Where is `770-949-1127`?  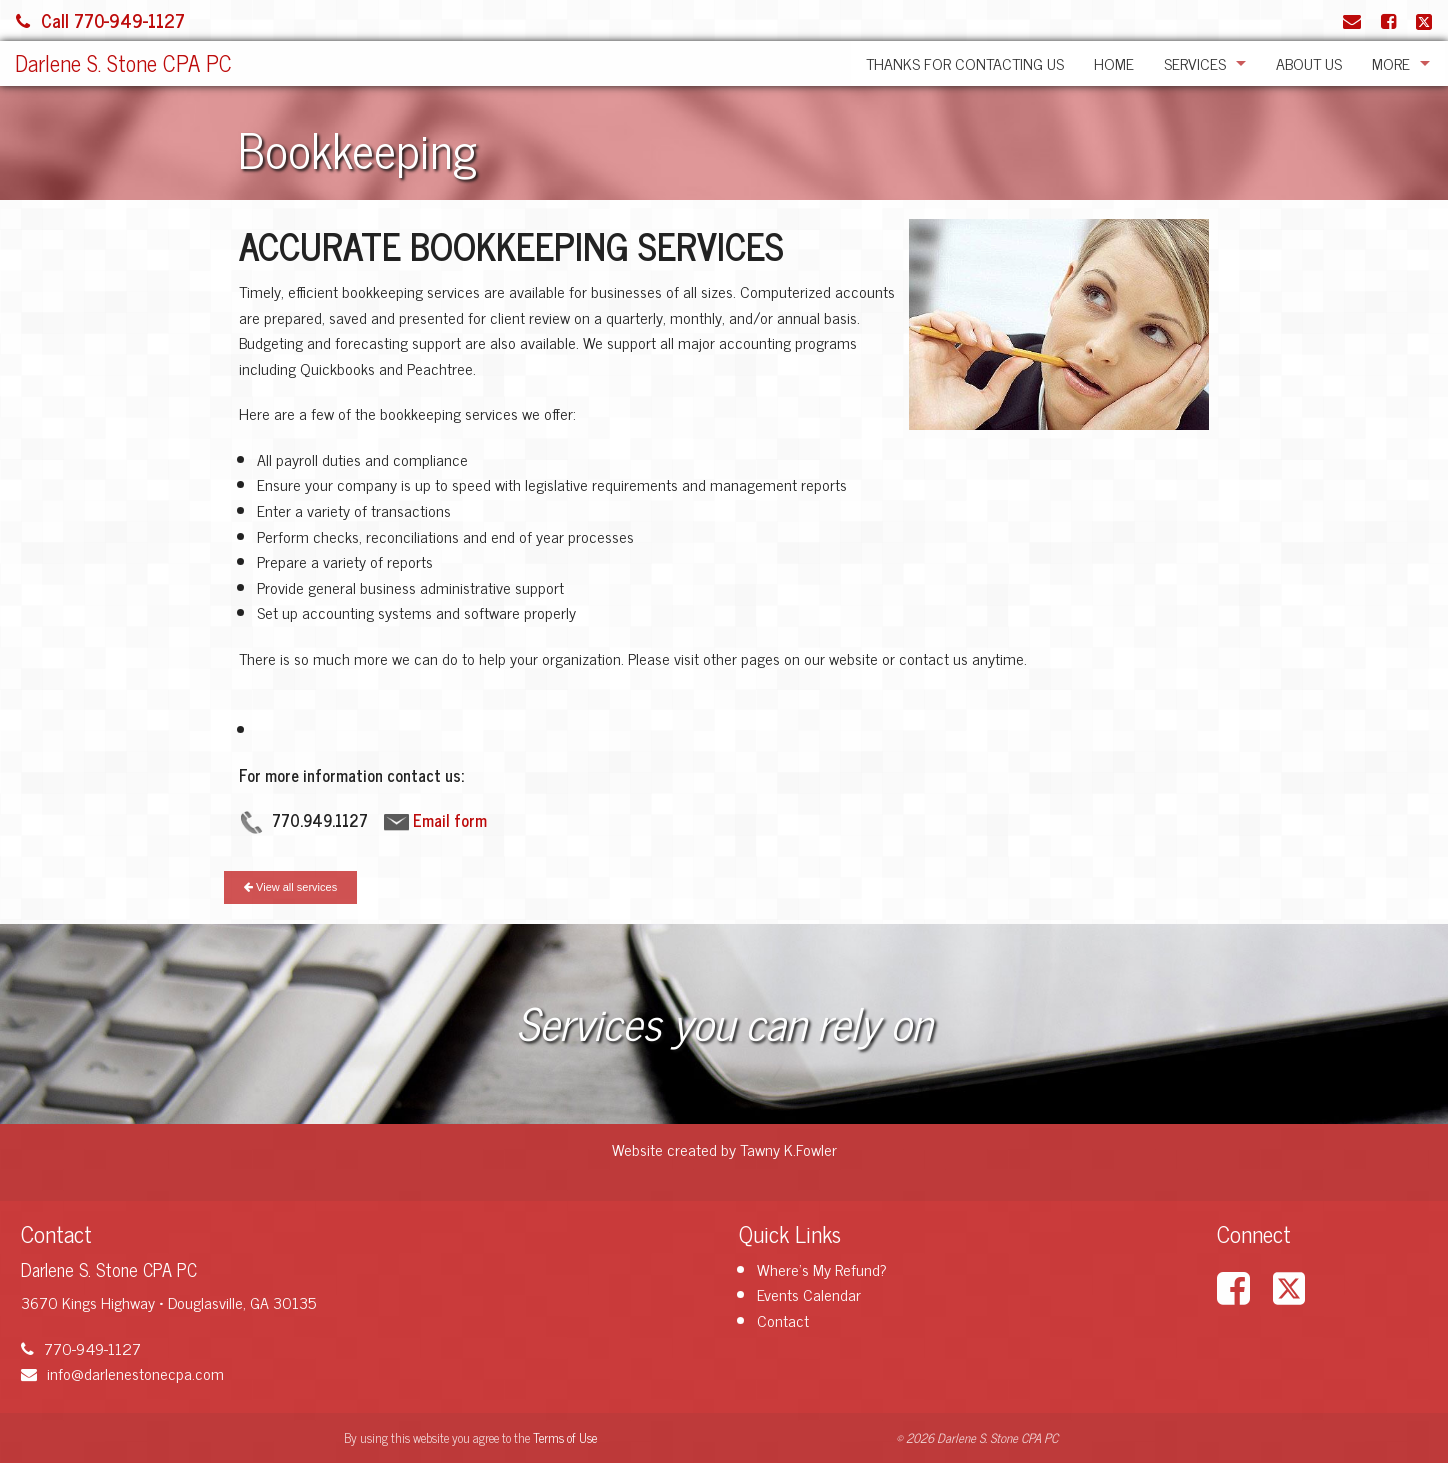 770-949-1127 is located at coordinates (81, 1348).